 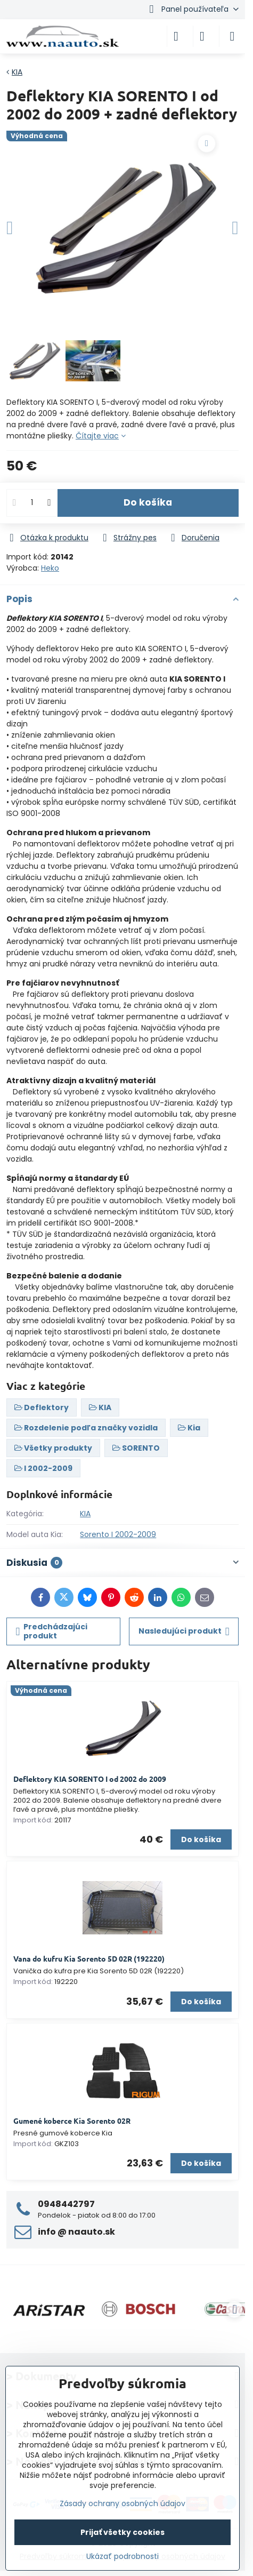 What do you see at coordinates (50, 568) in the screenshot?
I see `Heko` at bounding box center [50, 568].